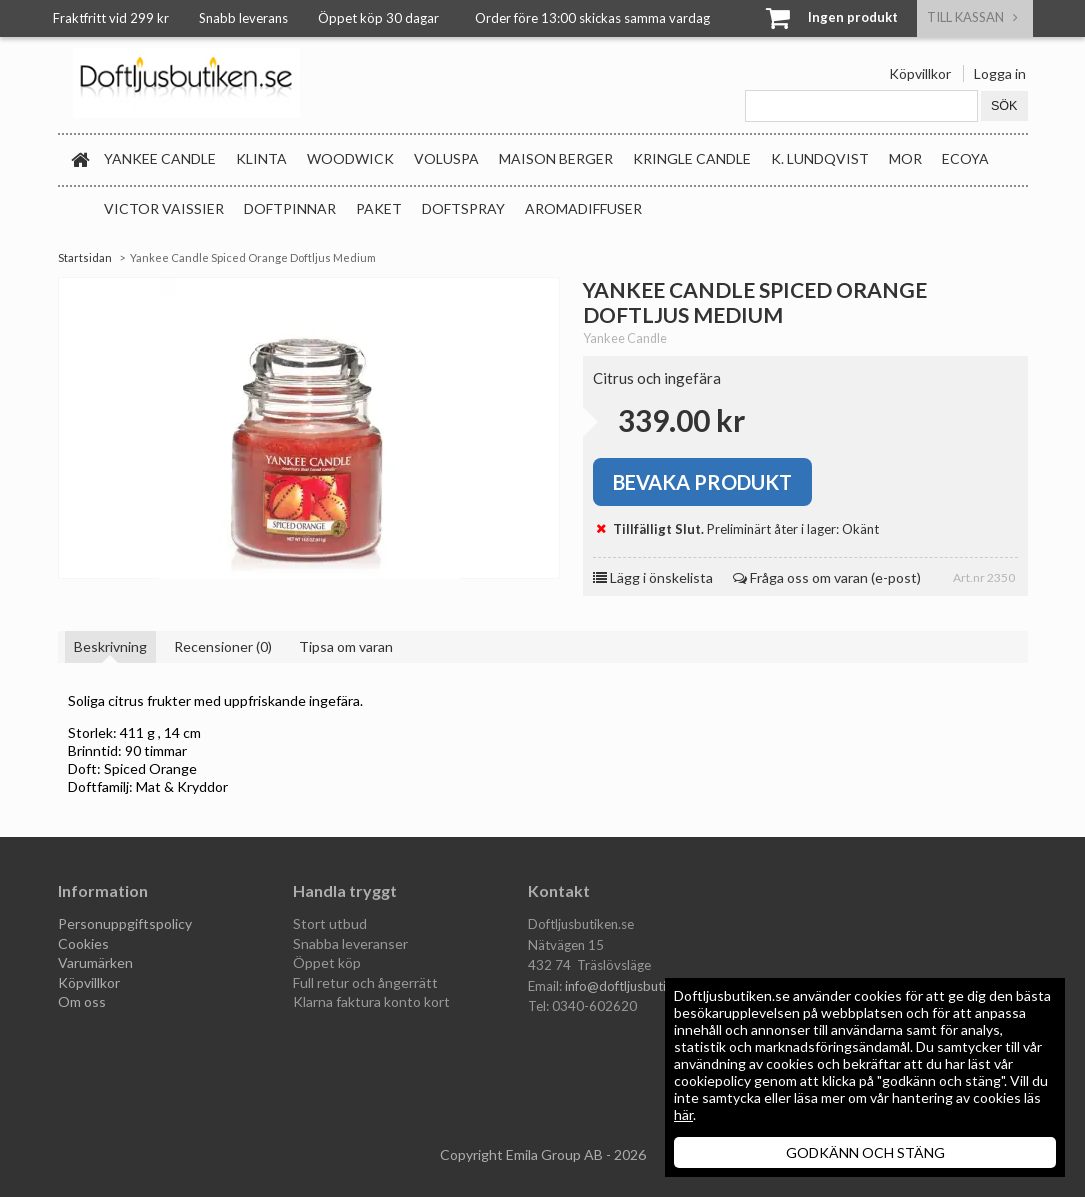  Describe the element at coordinates (683, 1114) in the screenshot. I see `här` at that location.